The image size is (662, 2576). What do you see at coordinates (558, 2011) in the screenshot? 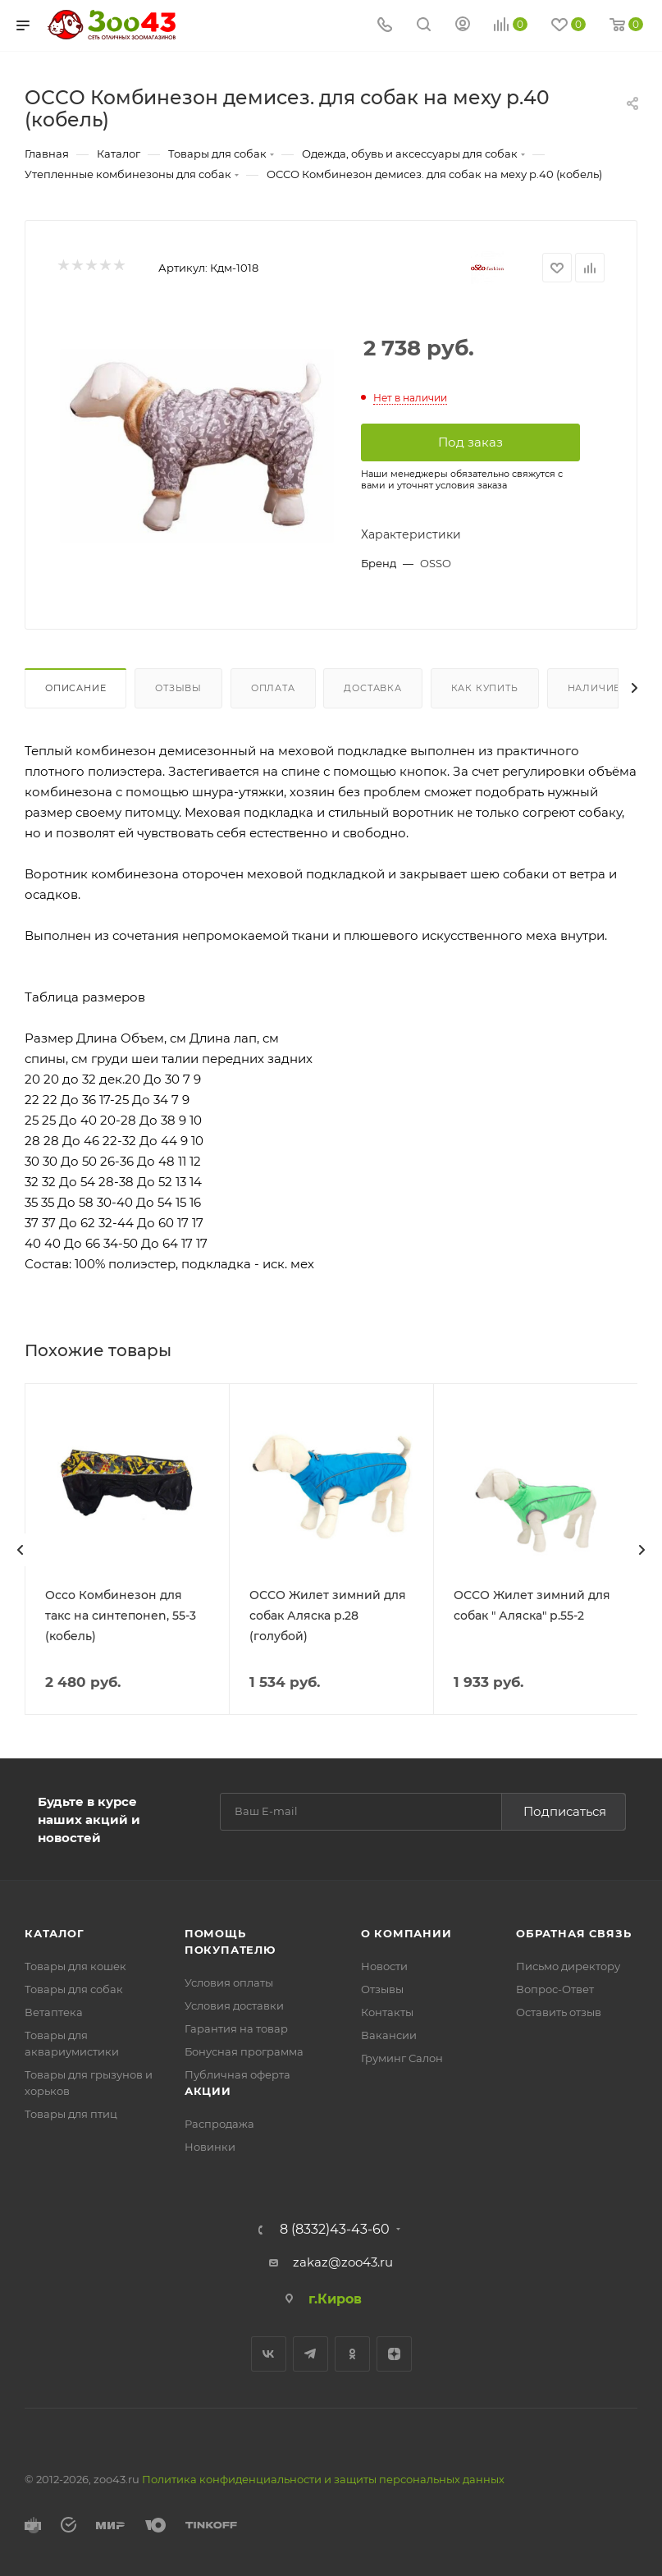
I see `Оставить отзыв` at bounding box center [558, 2011].